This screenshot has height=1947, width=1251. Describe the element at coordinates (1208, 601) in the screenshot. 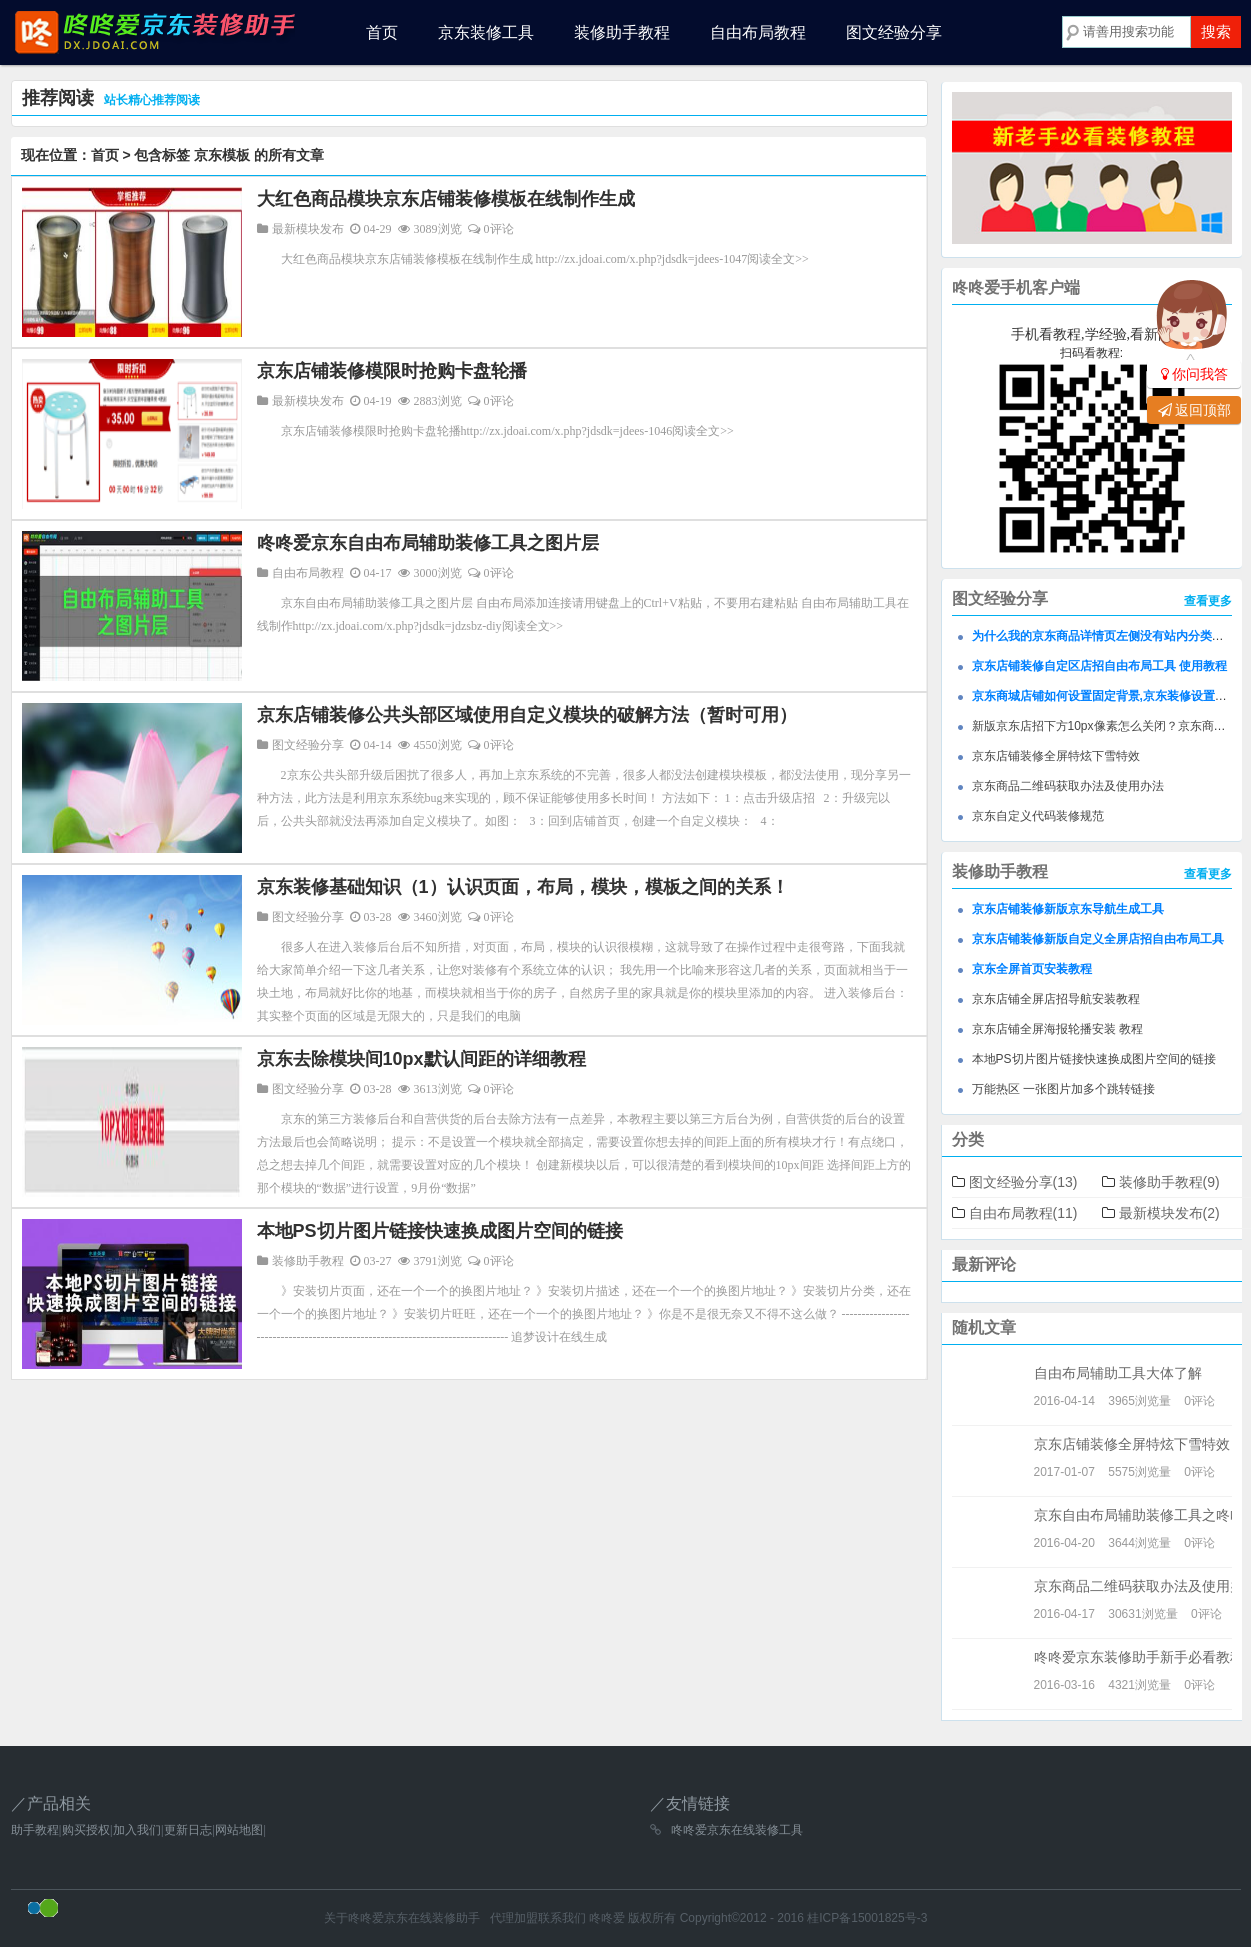

I see `查看更多` at that location.